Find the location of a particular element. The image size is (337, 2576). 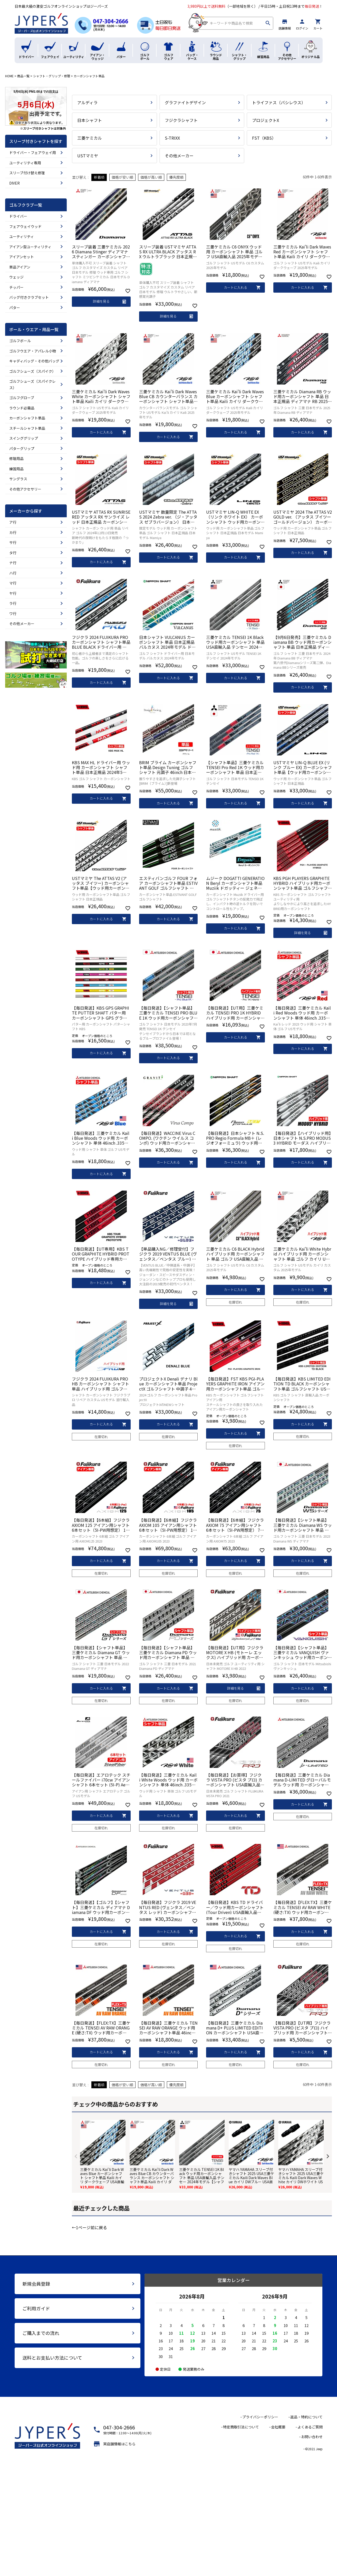

ウェッジ is located at coordinates (16, 277).